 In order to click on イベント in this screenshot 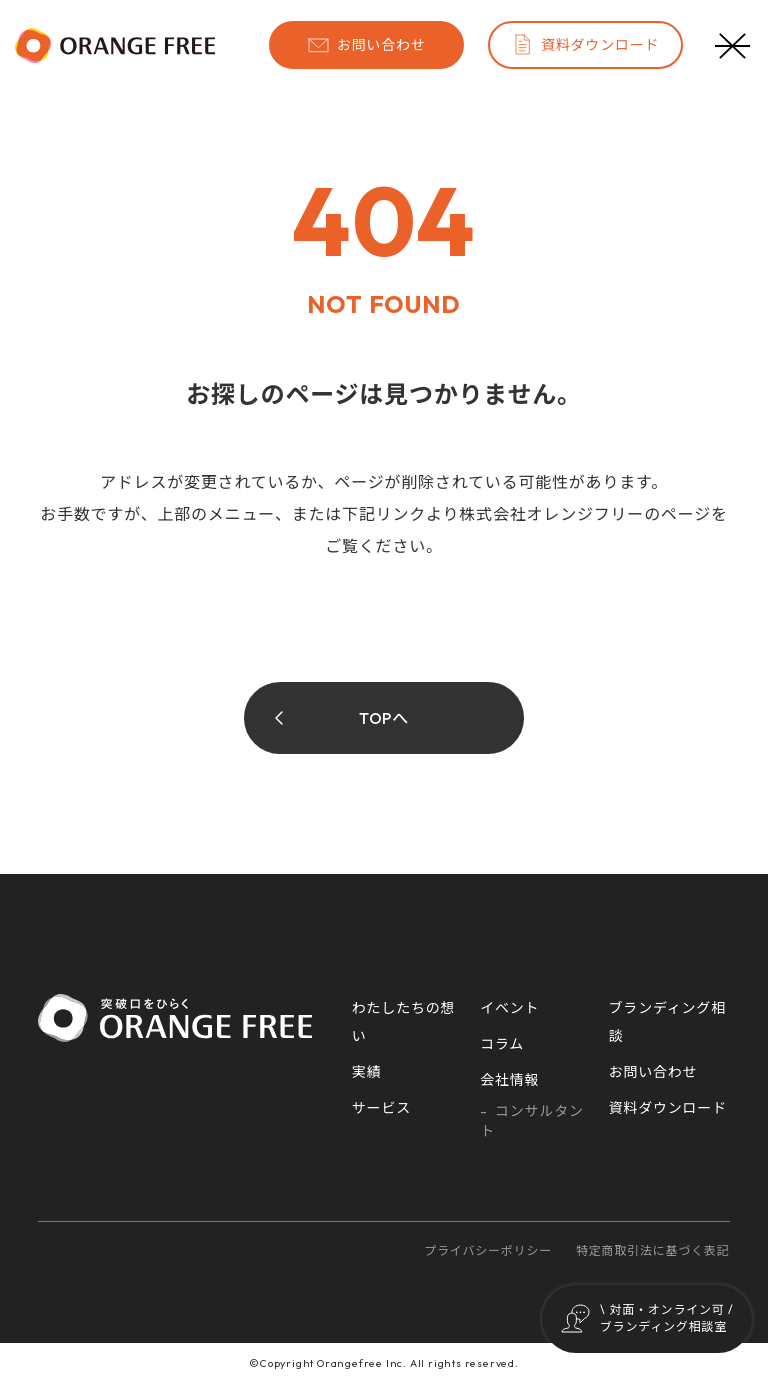, I will do `click(509, 1008)`.